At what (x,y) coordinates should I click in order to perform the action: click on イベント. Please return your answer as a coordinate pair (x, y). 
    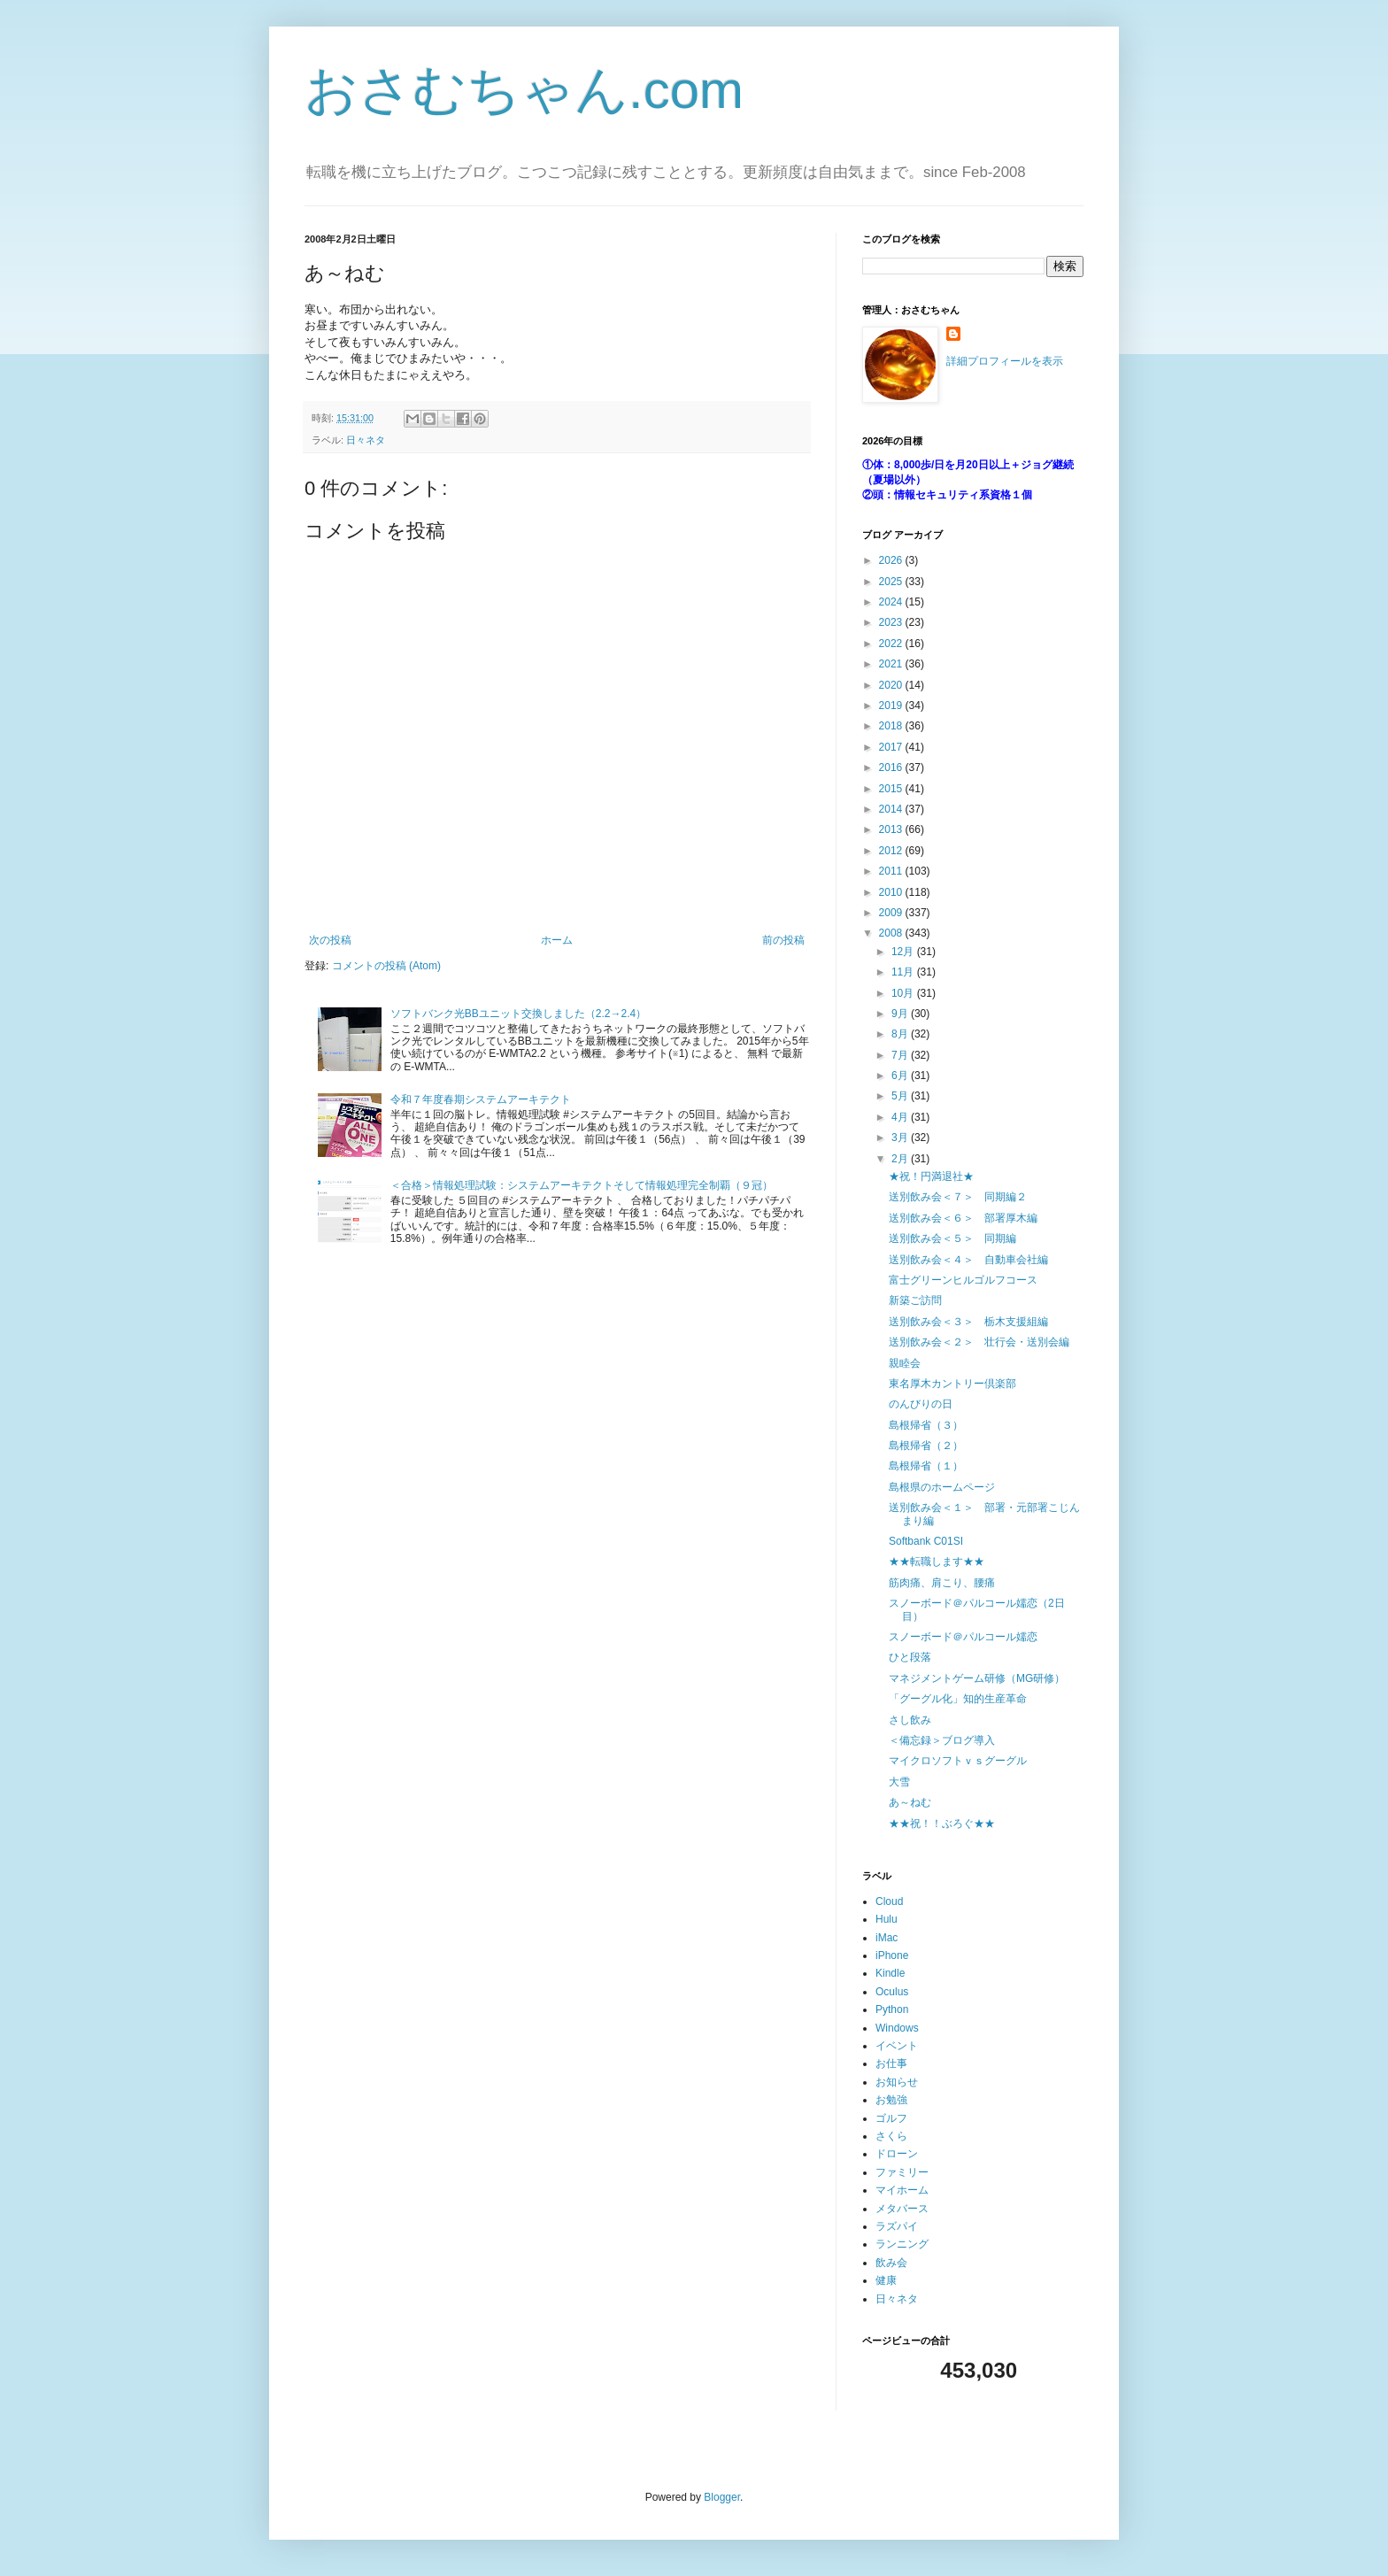
    Looking at the image, I should click on (896, 2046).